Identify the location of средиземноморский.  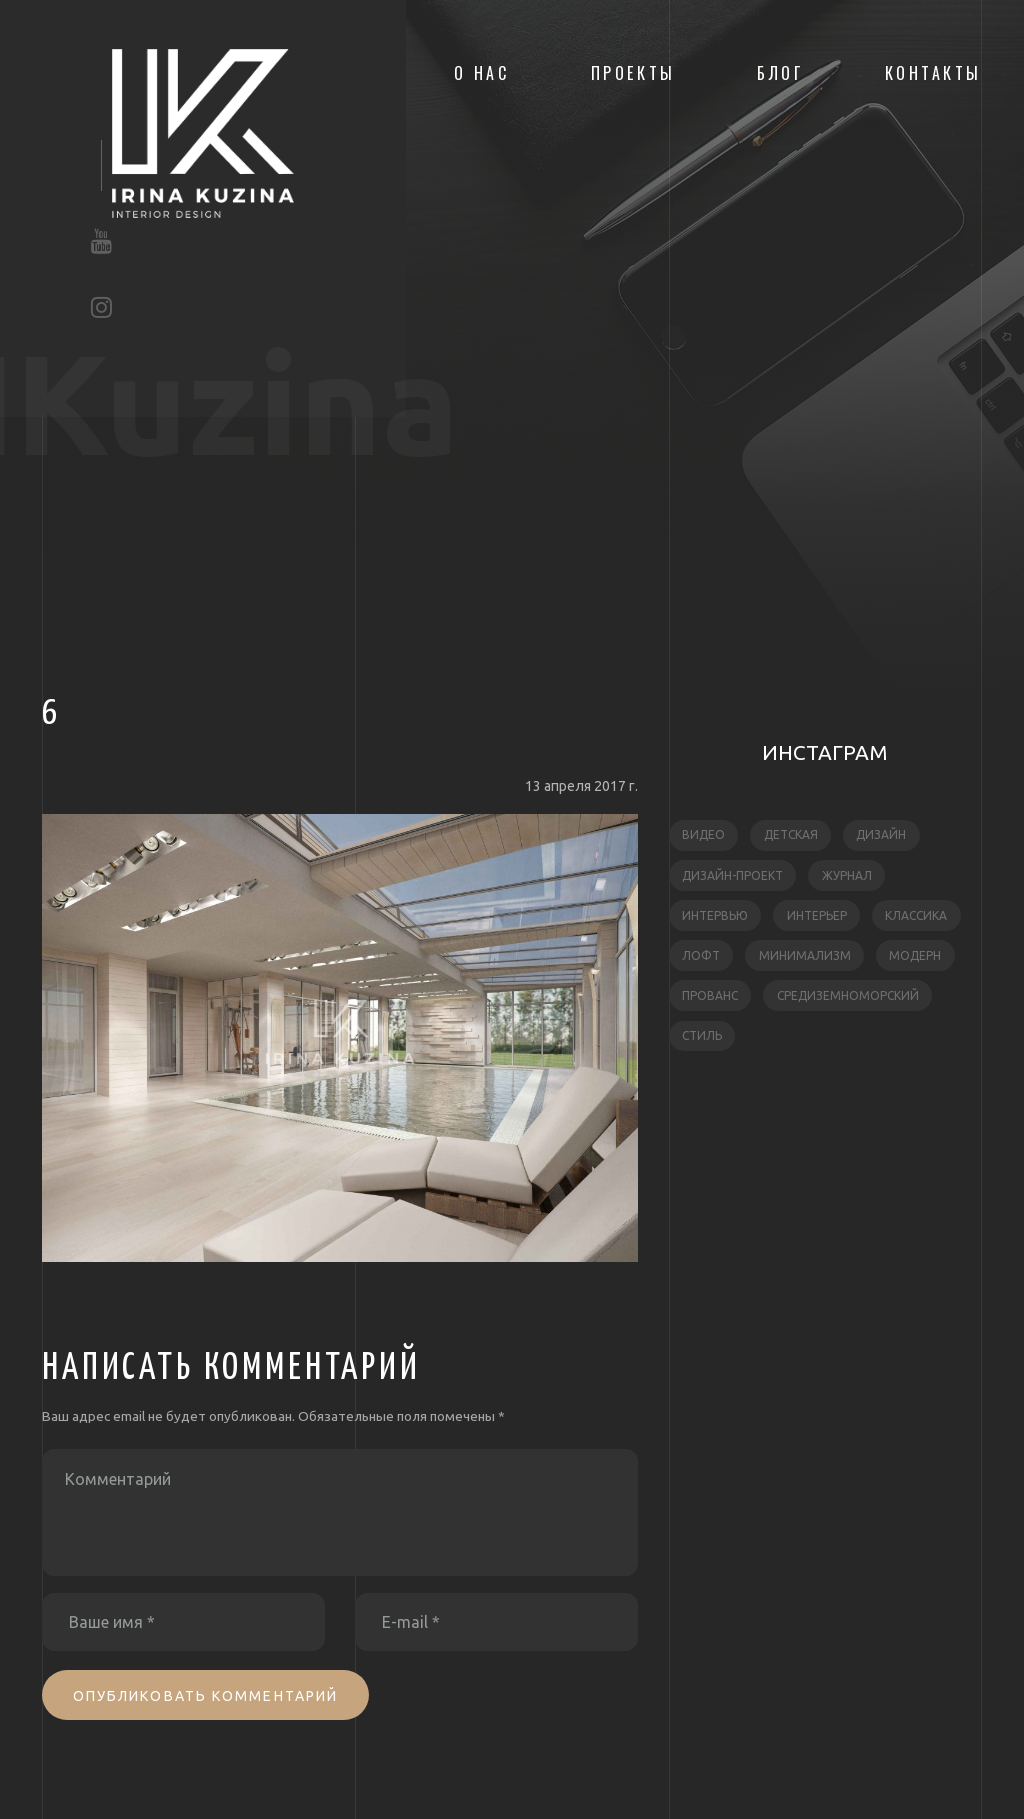
(848, 995).